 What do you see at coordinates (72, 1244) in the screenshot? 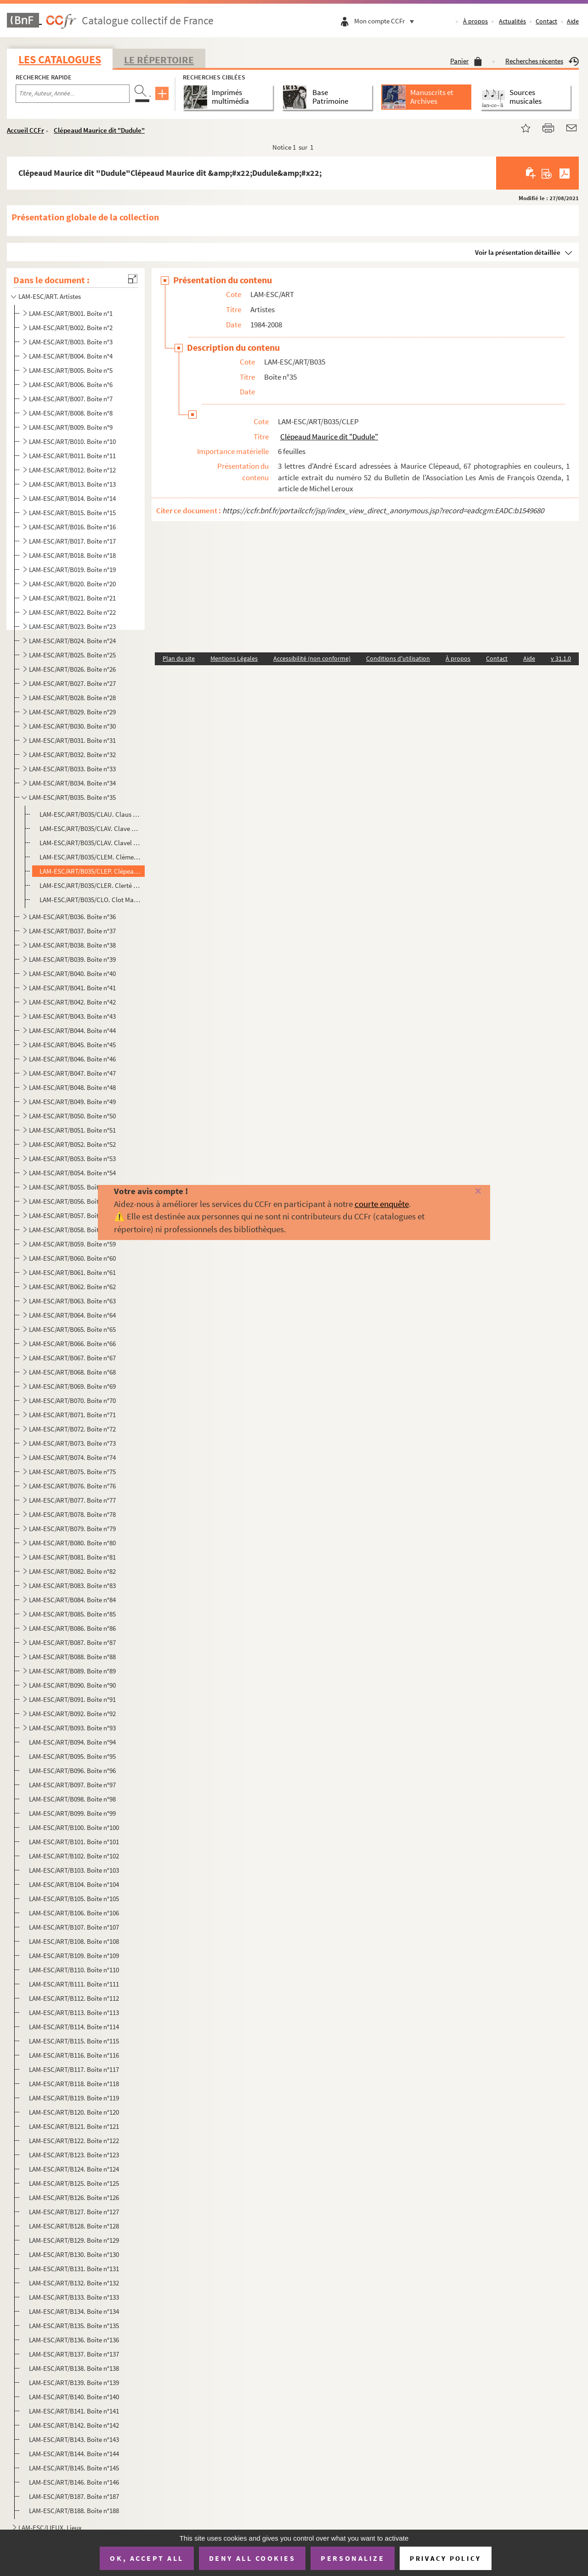
I see `LAM-ESC/ART/B059. Boîte n°59` at bounding box center [72, 1244].